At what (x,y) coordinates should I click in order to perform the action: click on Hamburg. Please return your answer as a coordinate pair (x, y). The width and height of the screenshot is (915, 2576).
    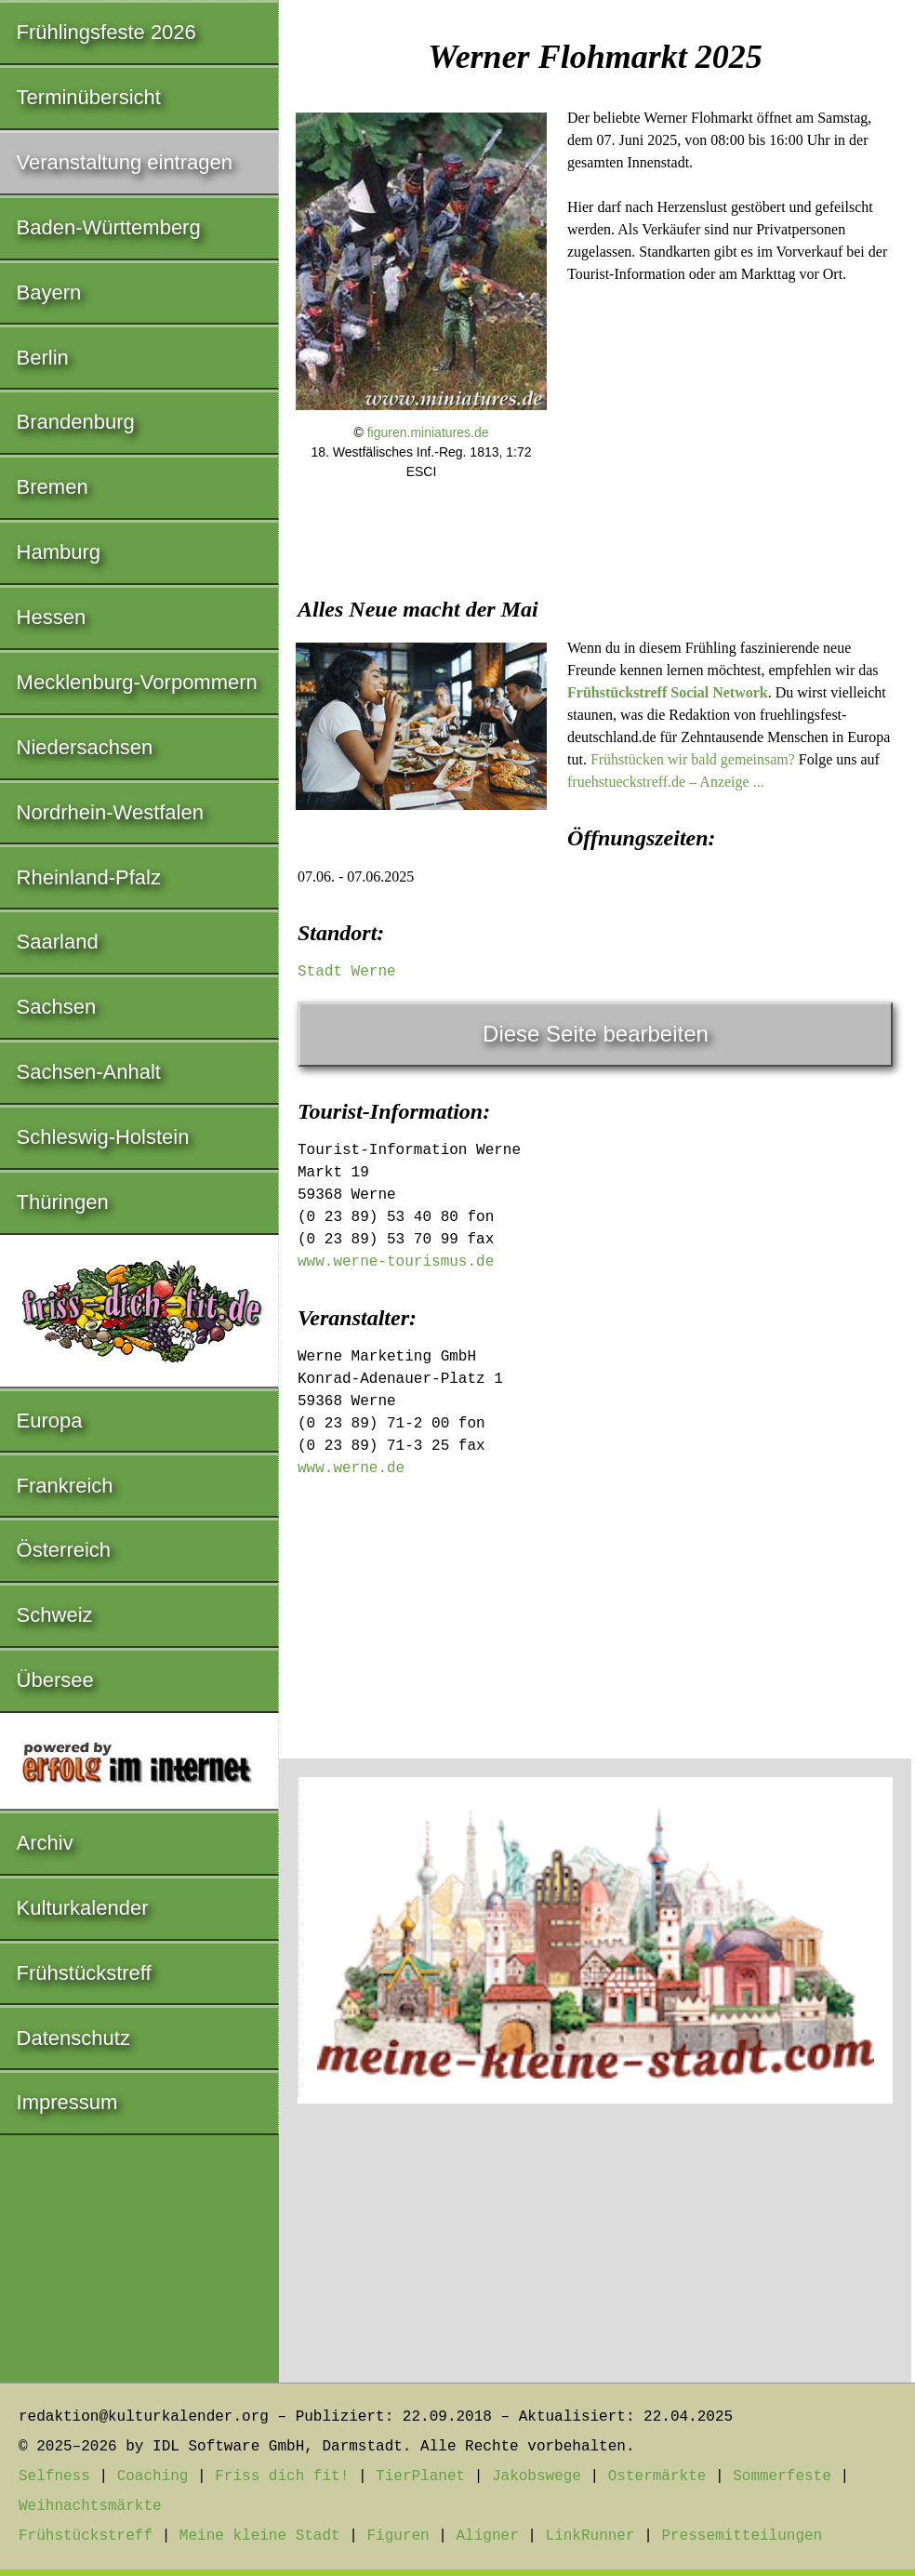
    Looking at the image, I should click on (58, 552).